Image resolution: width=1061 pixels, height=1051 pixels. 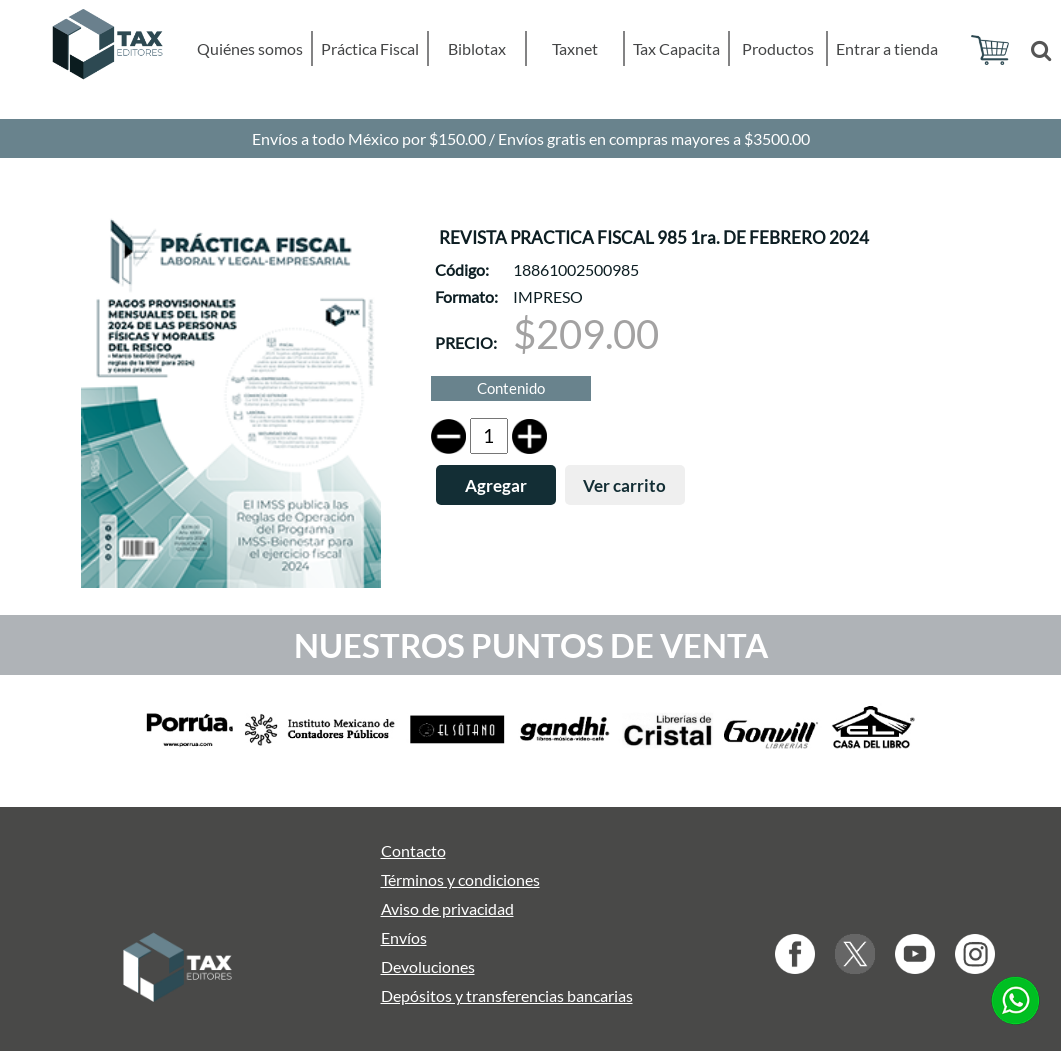 What do you see at coordinates (778, 48) in the screenshot?
I see `Productos` at bounding box center [778, 48].